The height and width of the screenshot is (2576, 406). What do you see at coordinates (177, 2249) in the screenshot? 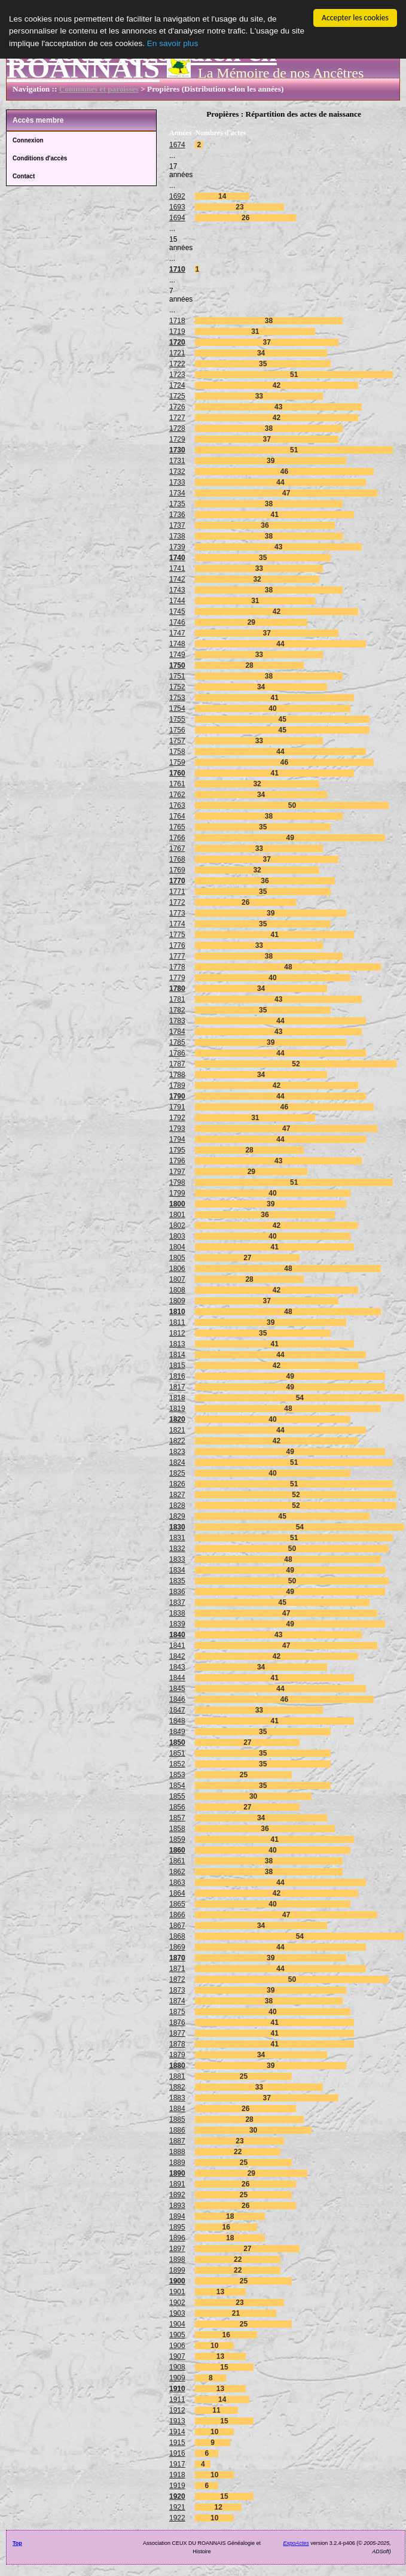
I see `1897` at bounding box center [177, 2249].